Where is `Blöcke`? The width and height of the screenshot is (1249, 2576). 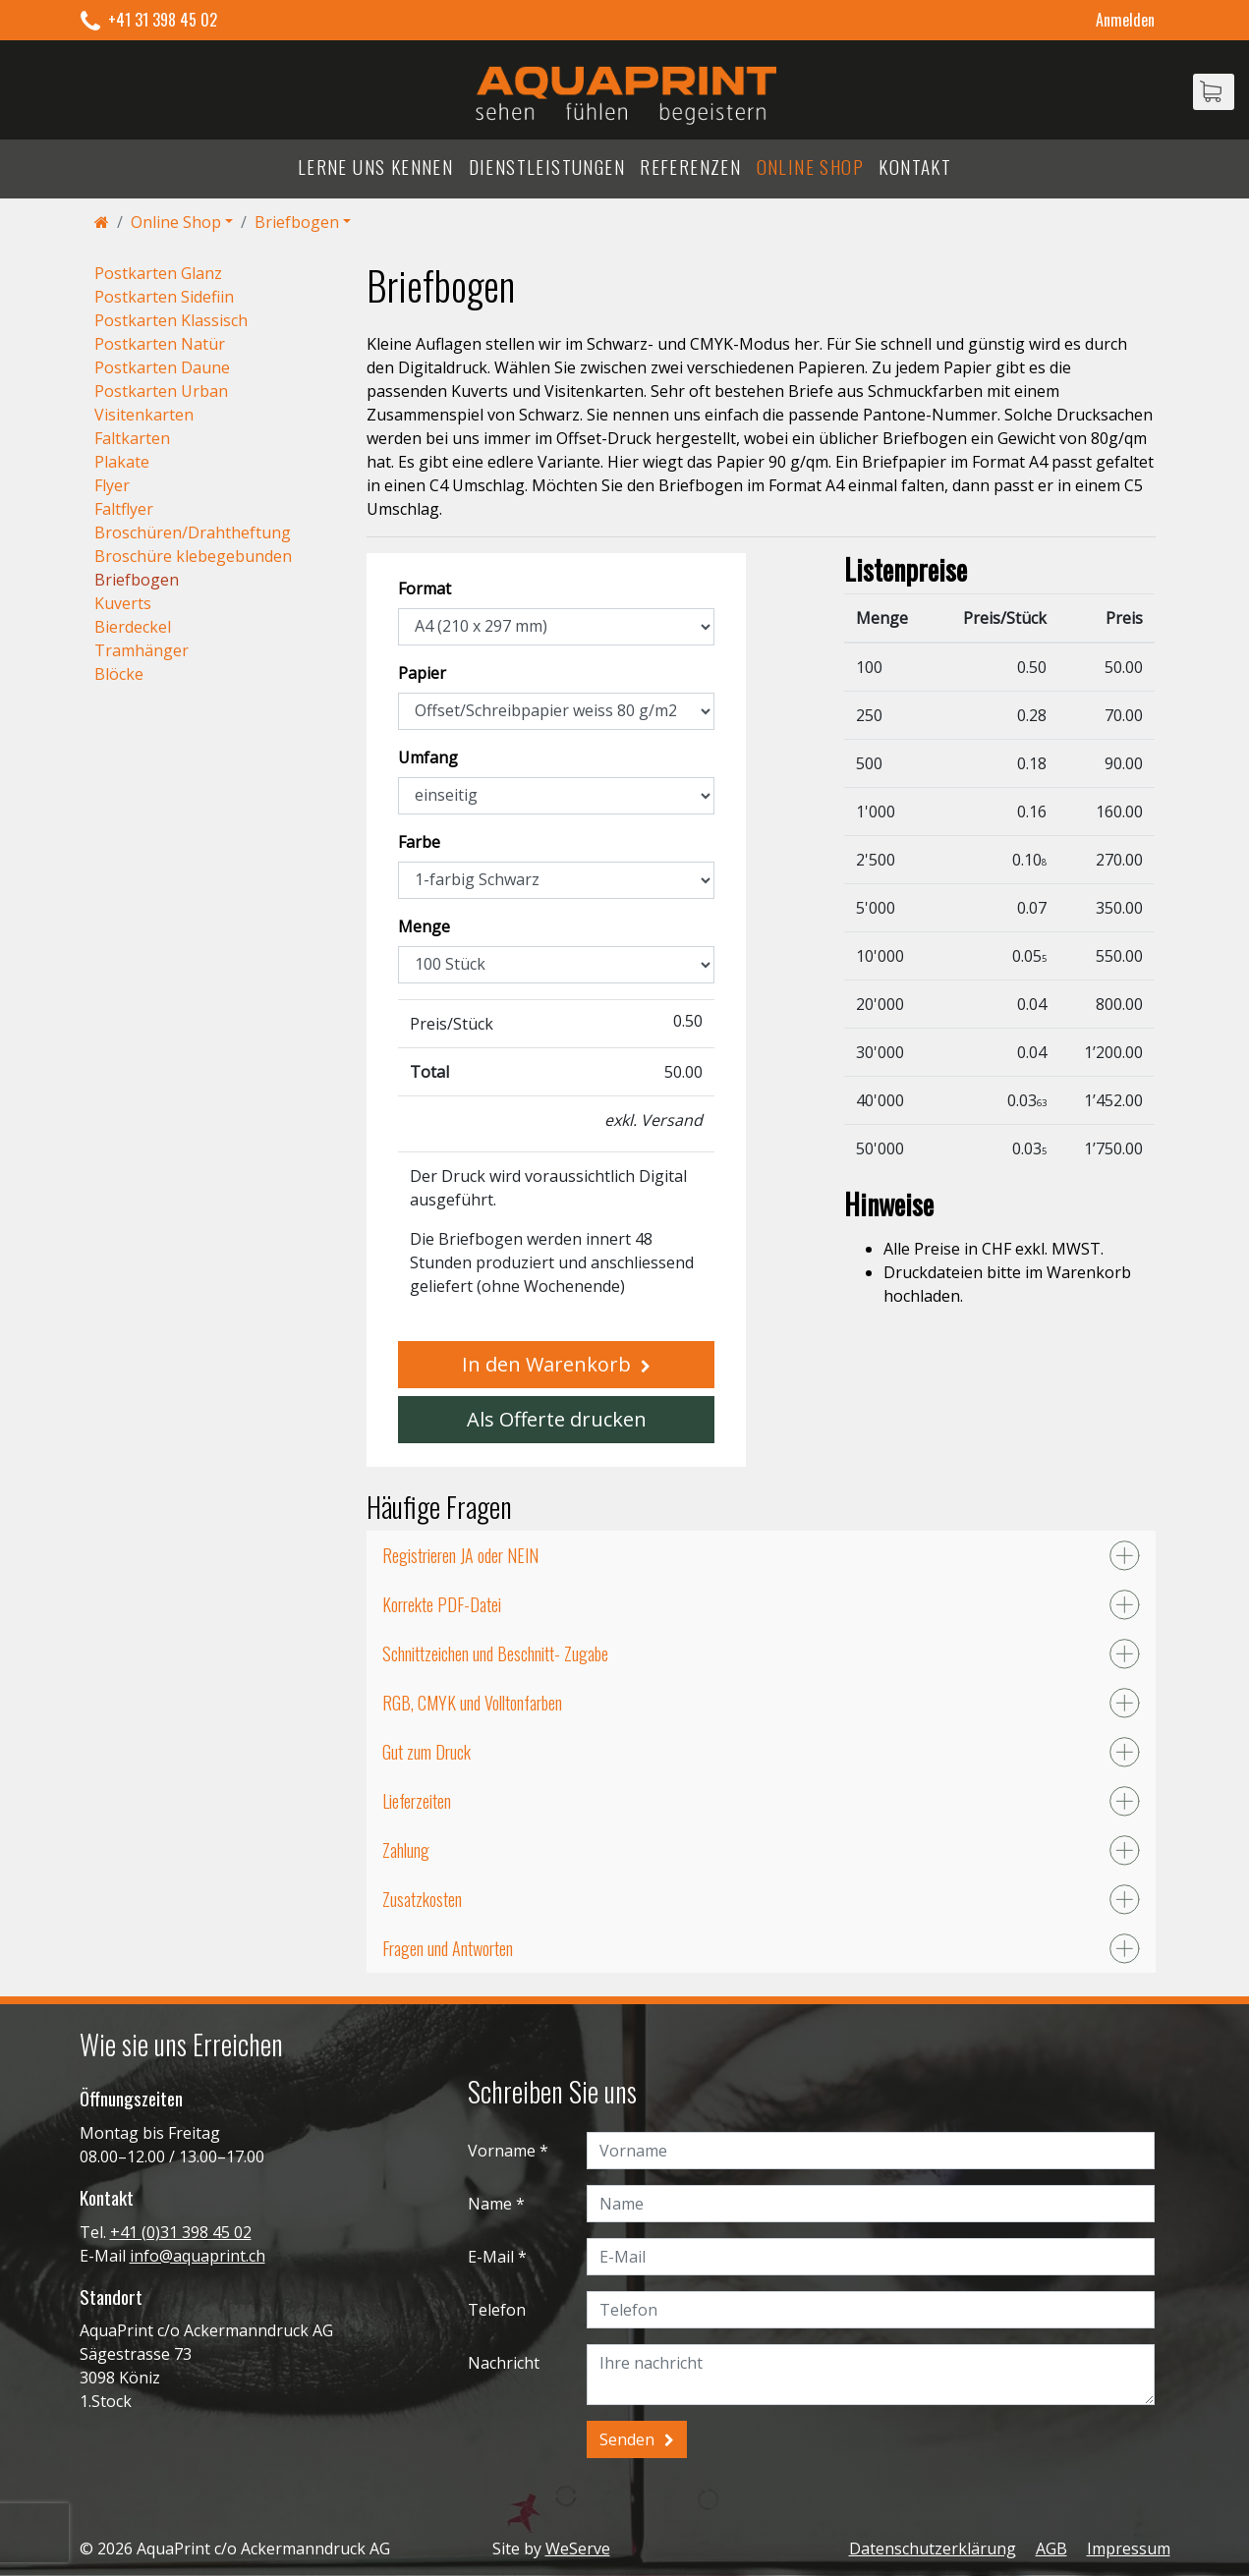 Blöcke is located at coordinates (118, 674).